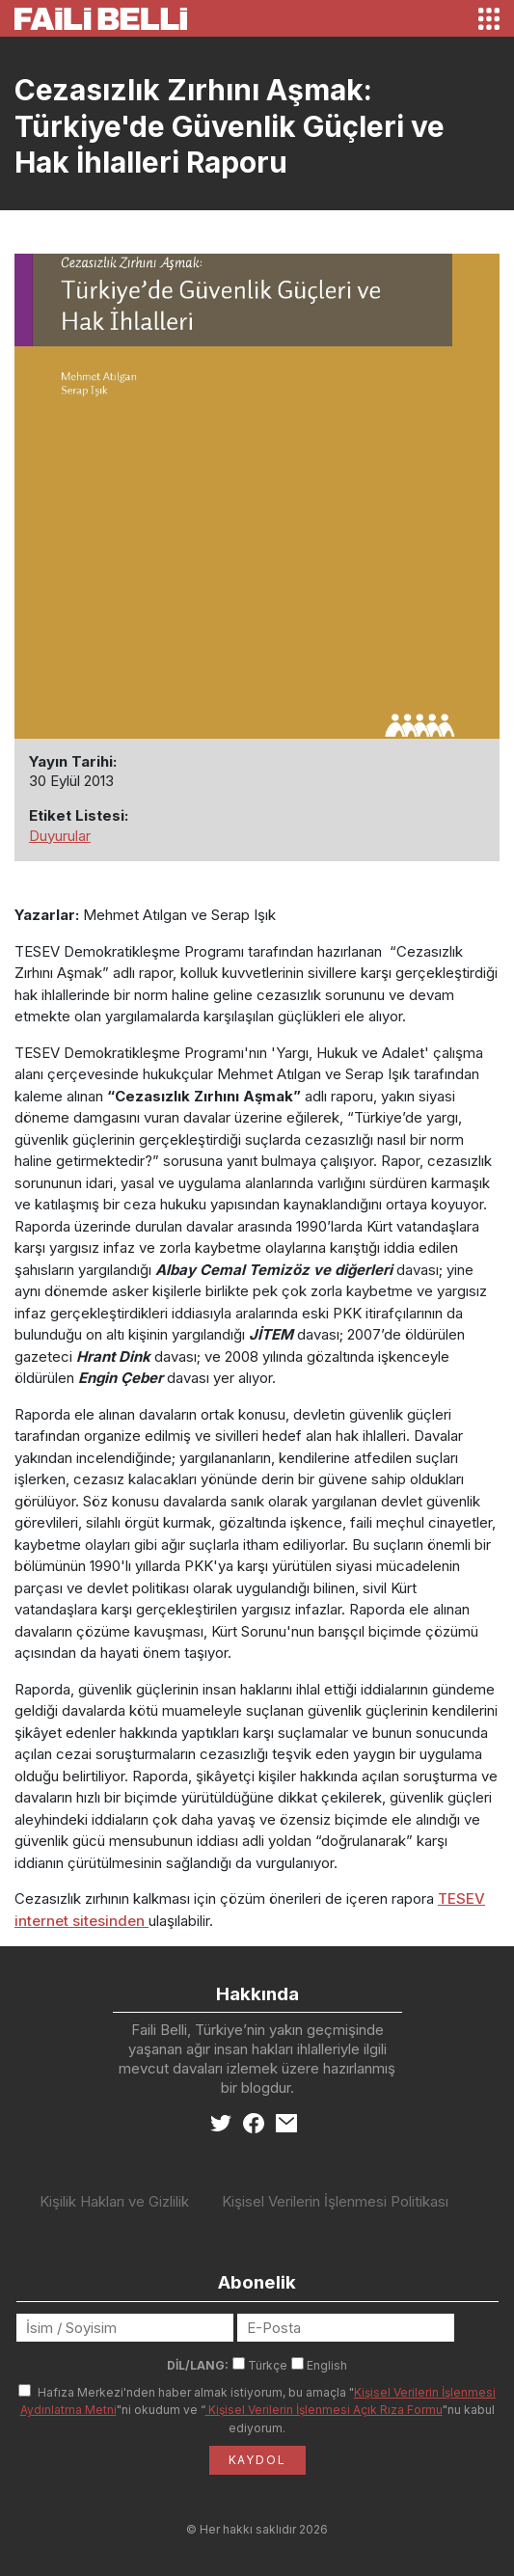 The height and width of the screenshot is (2576, 514). What do you see at coordinates (114, 2201) in the screenshot?
I see `Kişilik Hakları ve Gizlilik` at bounding box center [114, 2201].